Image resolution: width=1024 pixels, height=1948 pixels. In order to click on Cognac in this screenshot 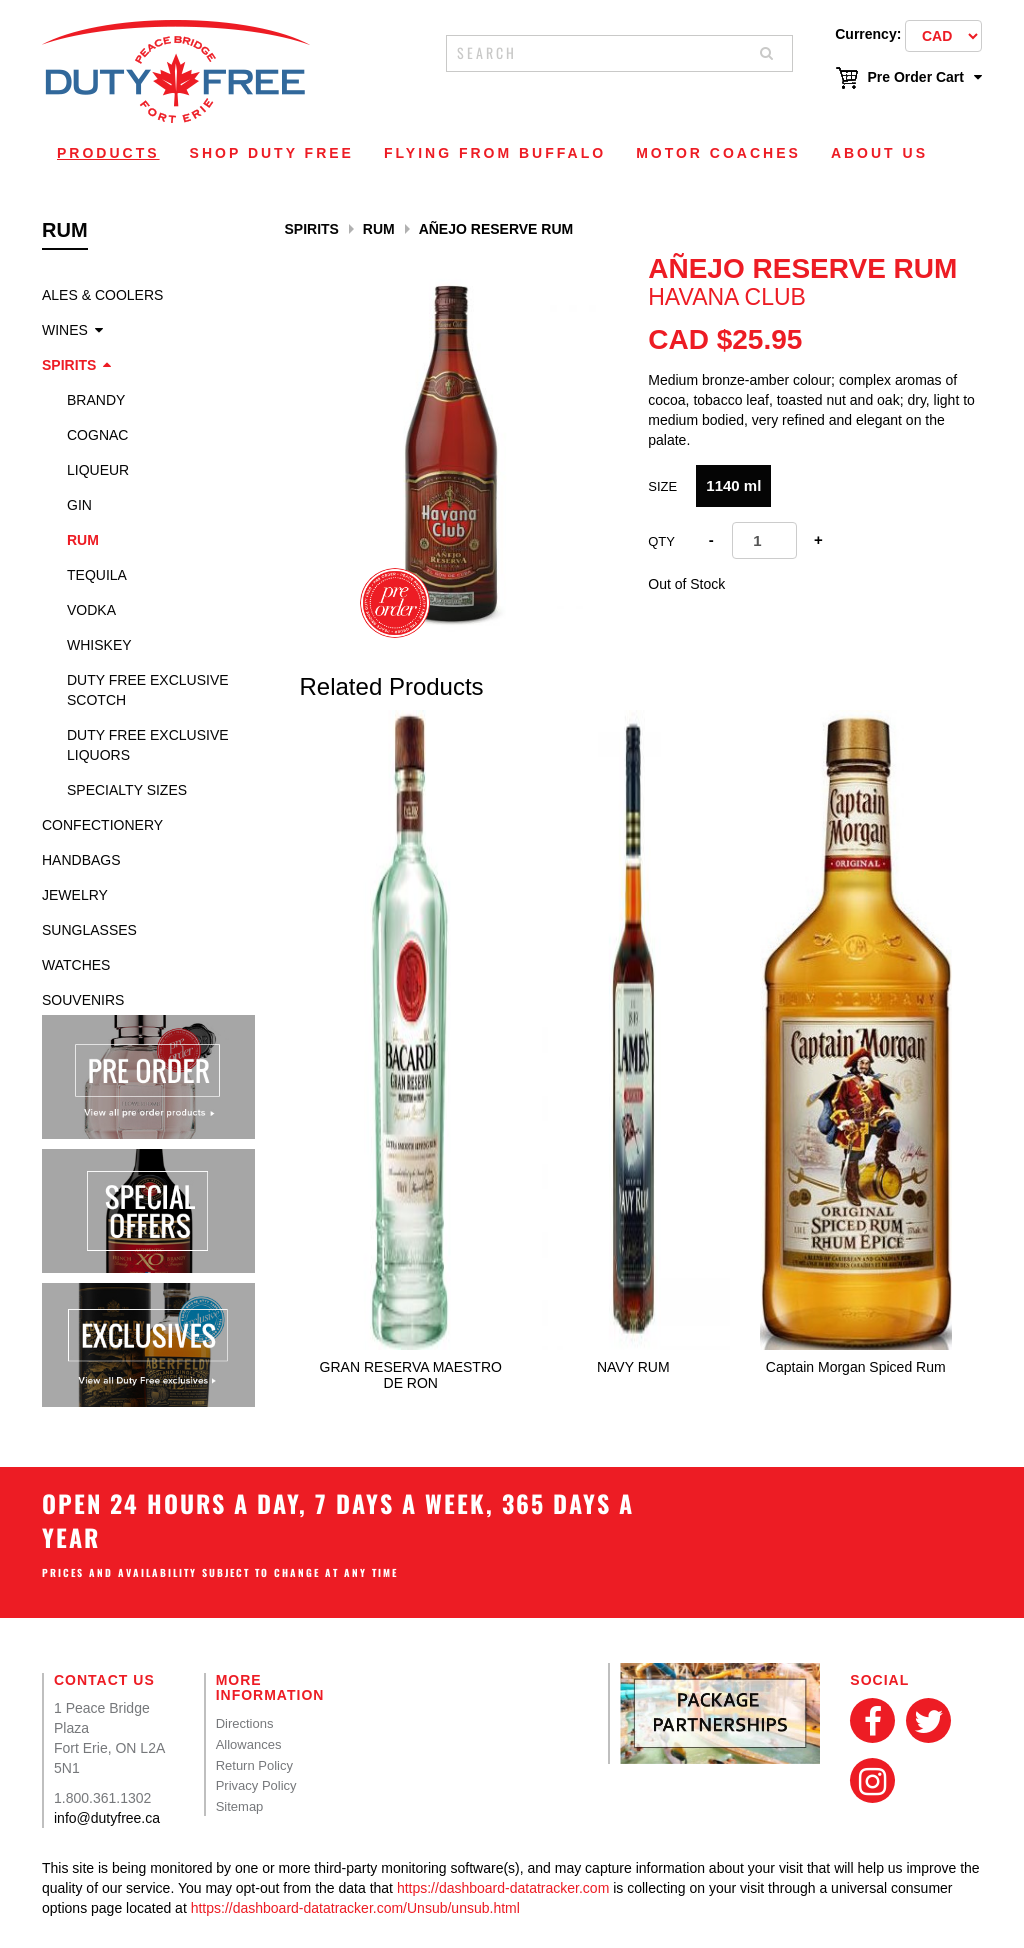, I will do `click(97, 435)`.